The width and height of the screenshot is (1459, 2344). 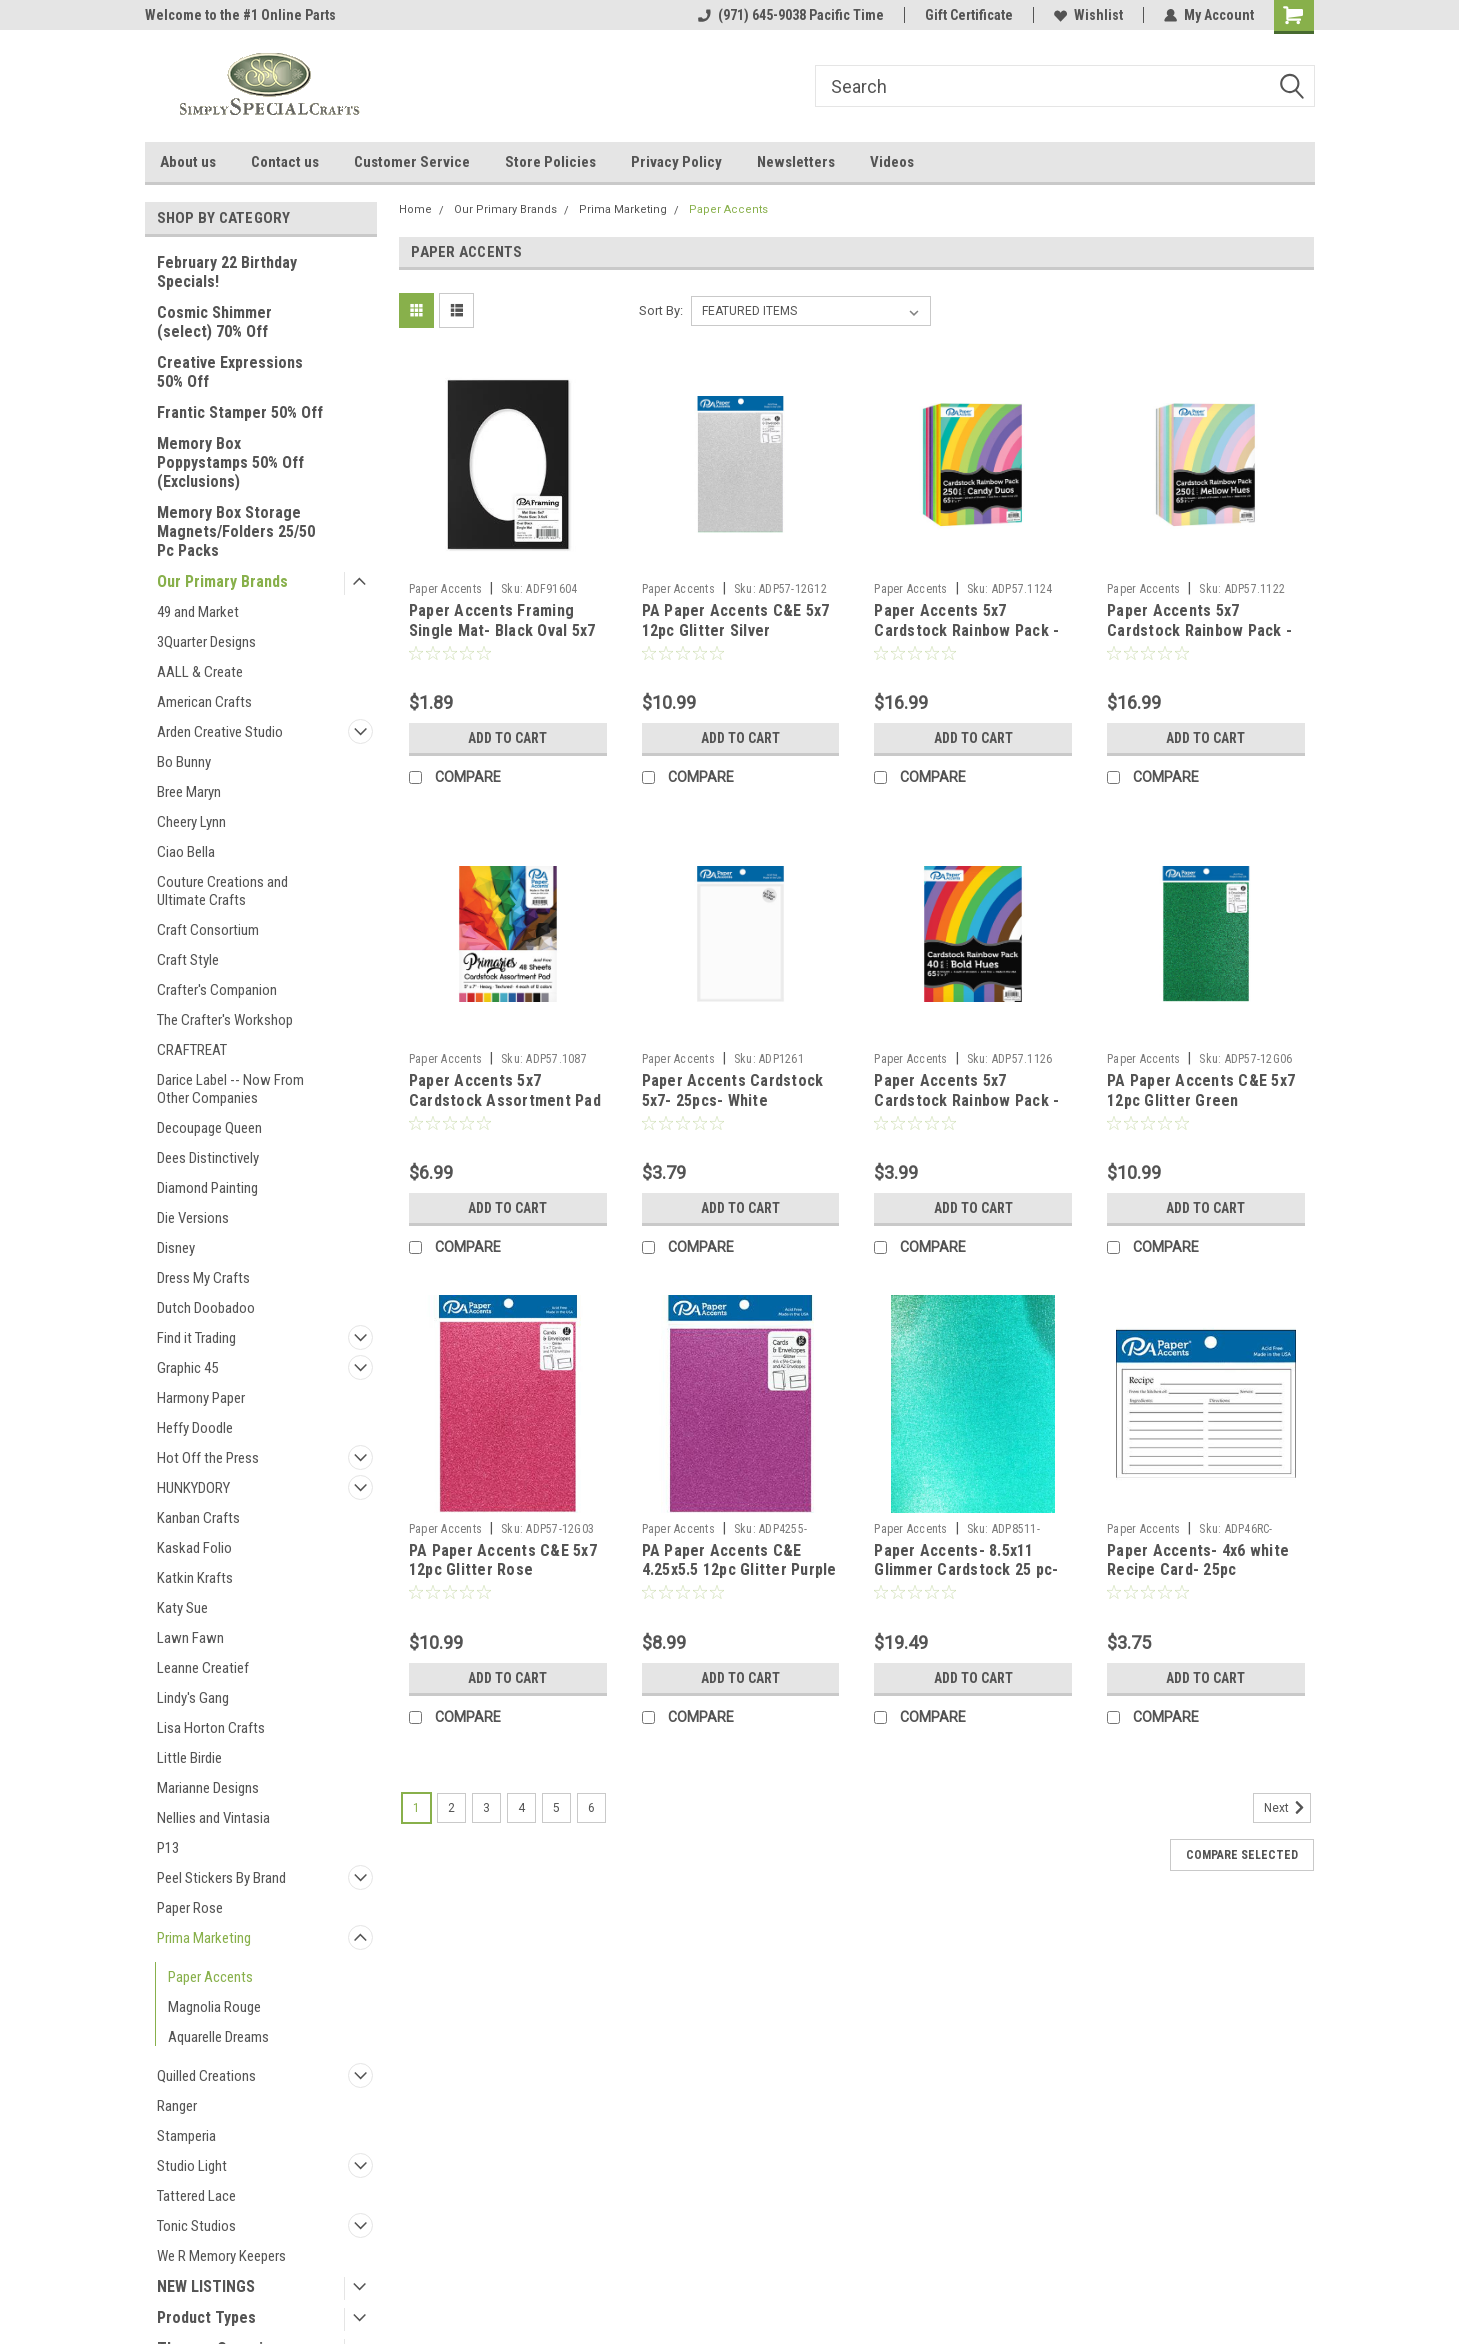 I want to click on Magnolia Rouge, so click(x=214, y=2007).